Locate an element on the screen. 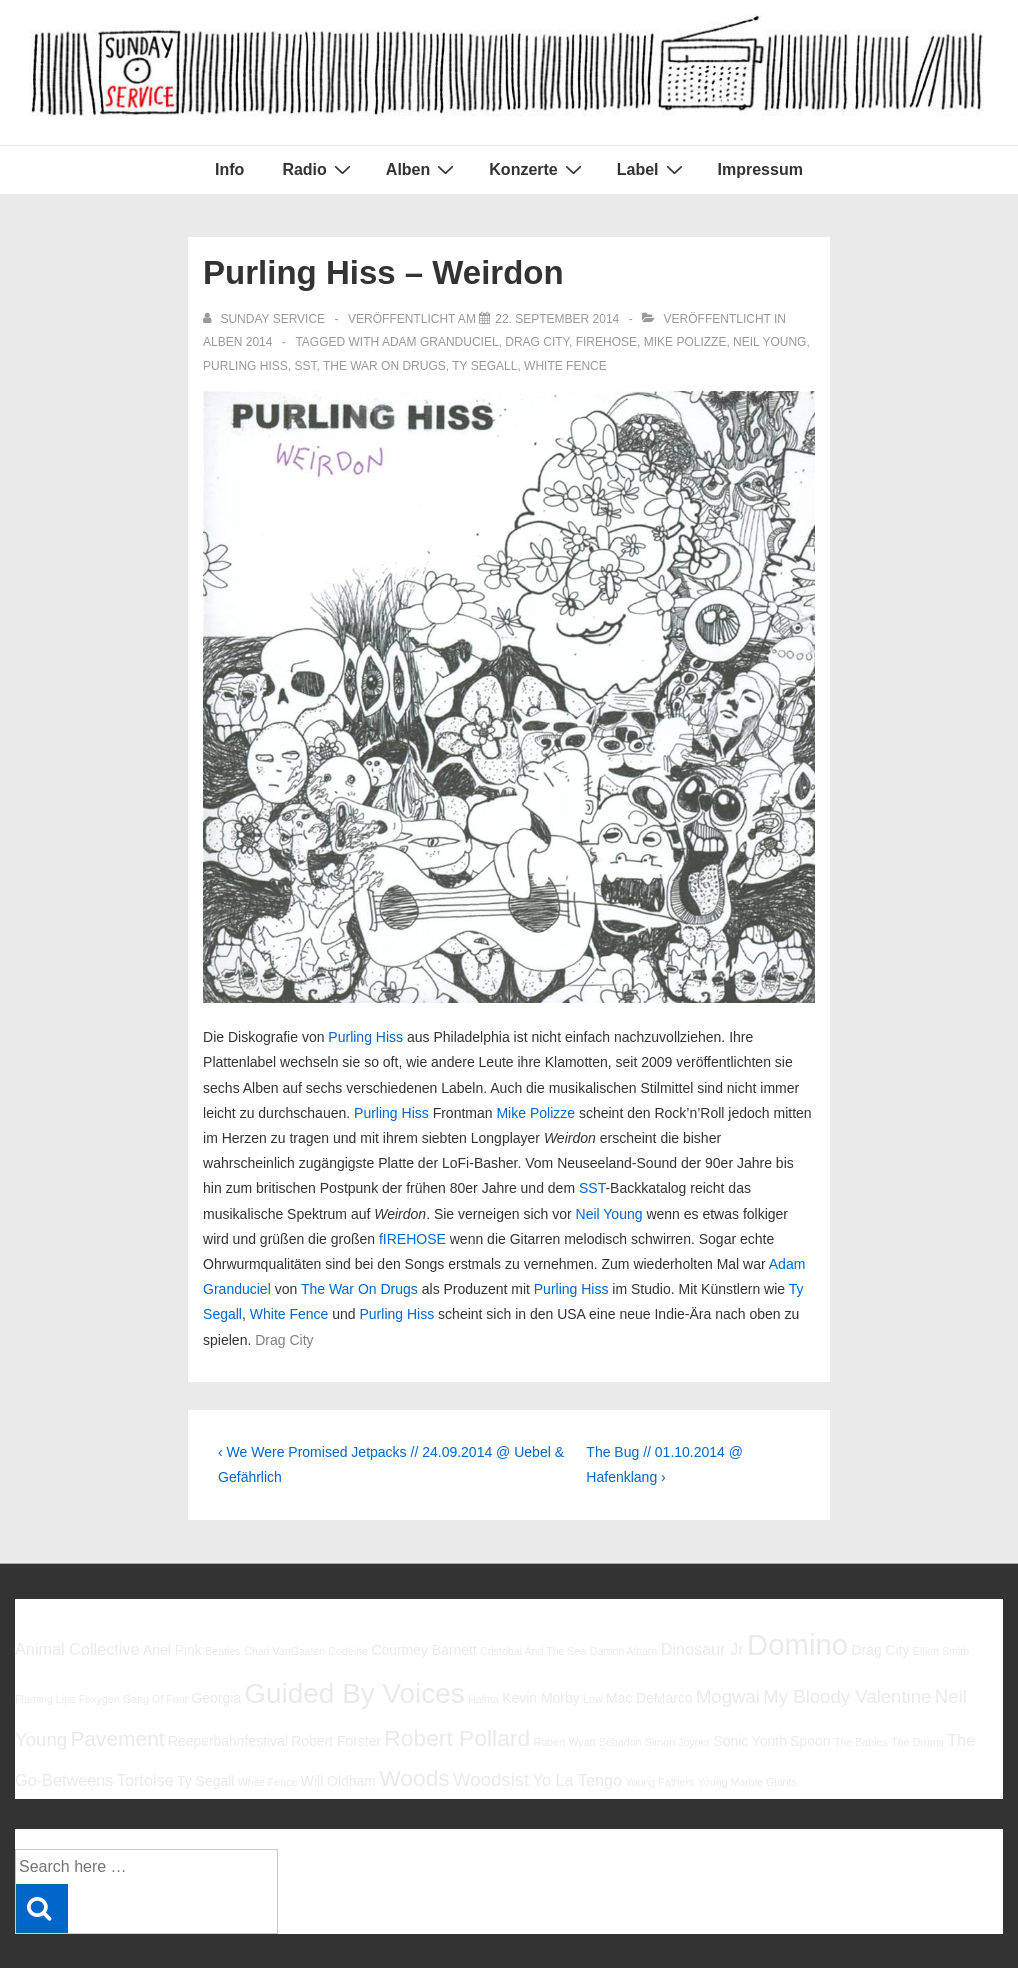 The width and height of the screenshot is (1018, 1968). Tortoise [Tortoise (7 Einträge)] is located at coordinates (145, 1780).